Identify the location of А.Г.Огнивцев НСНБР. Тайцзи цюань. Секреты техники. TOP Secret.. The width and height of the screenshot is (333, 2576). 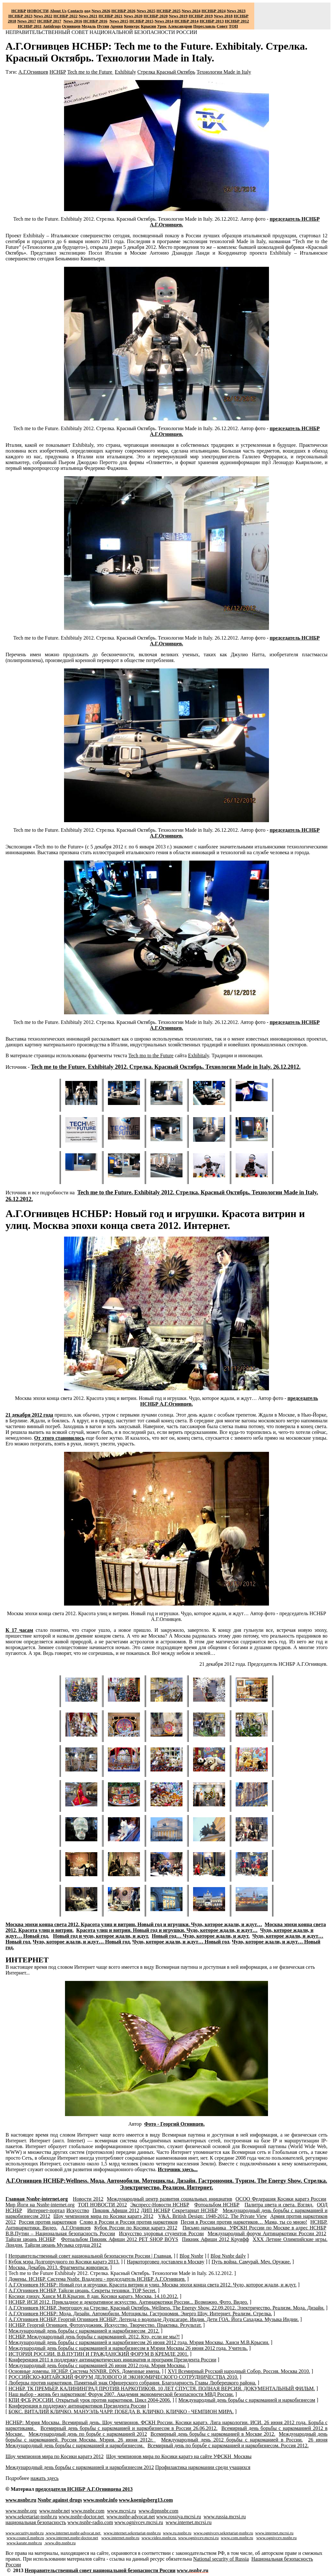
(82, 2290).